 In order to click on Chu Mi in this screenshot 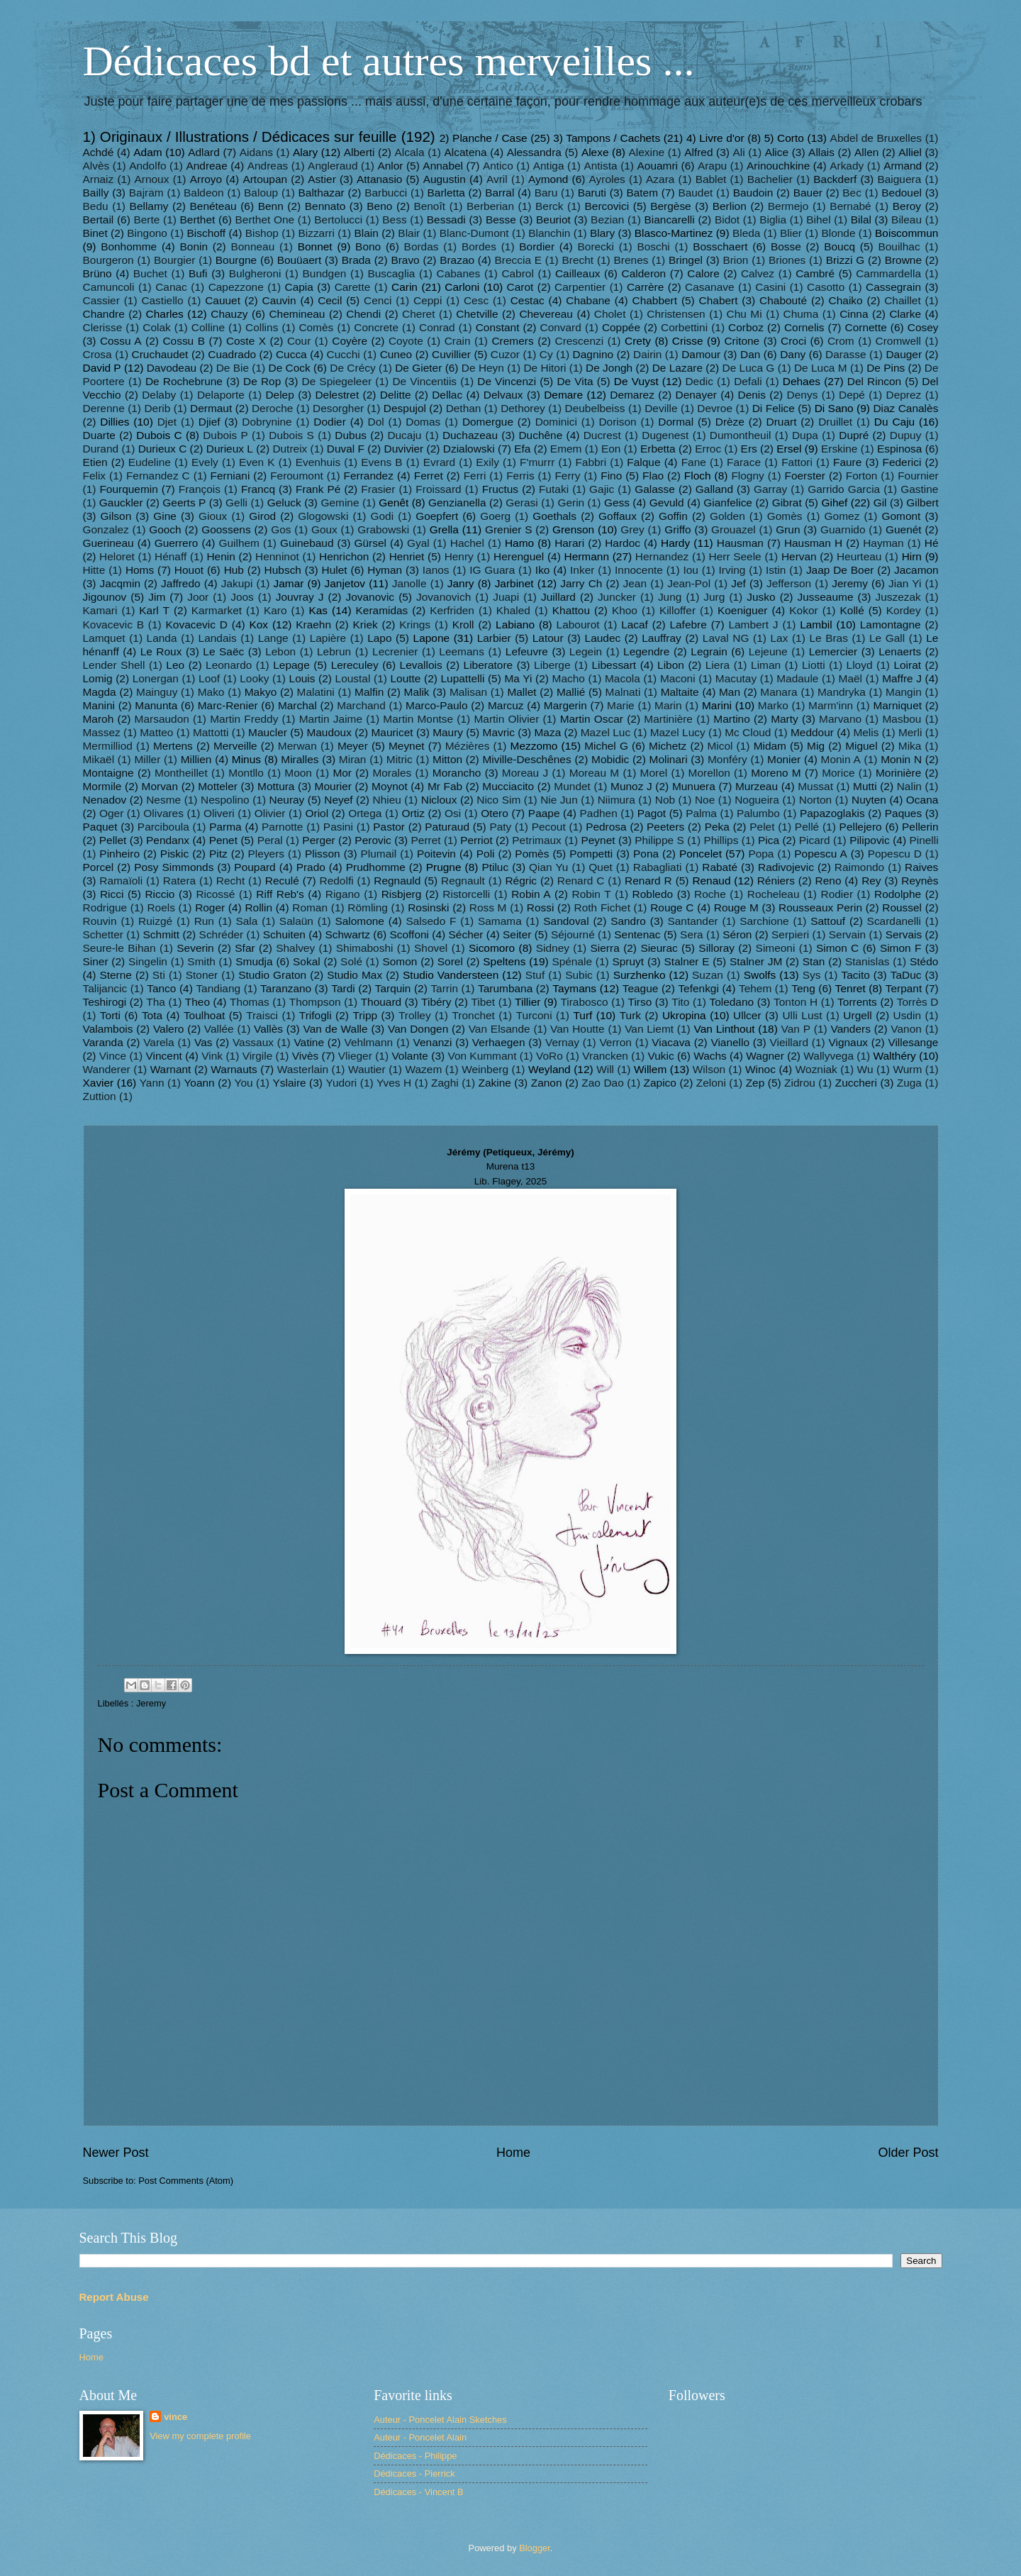, I will do `click(744, 314)`.